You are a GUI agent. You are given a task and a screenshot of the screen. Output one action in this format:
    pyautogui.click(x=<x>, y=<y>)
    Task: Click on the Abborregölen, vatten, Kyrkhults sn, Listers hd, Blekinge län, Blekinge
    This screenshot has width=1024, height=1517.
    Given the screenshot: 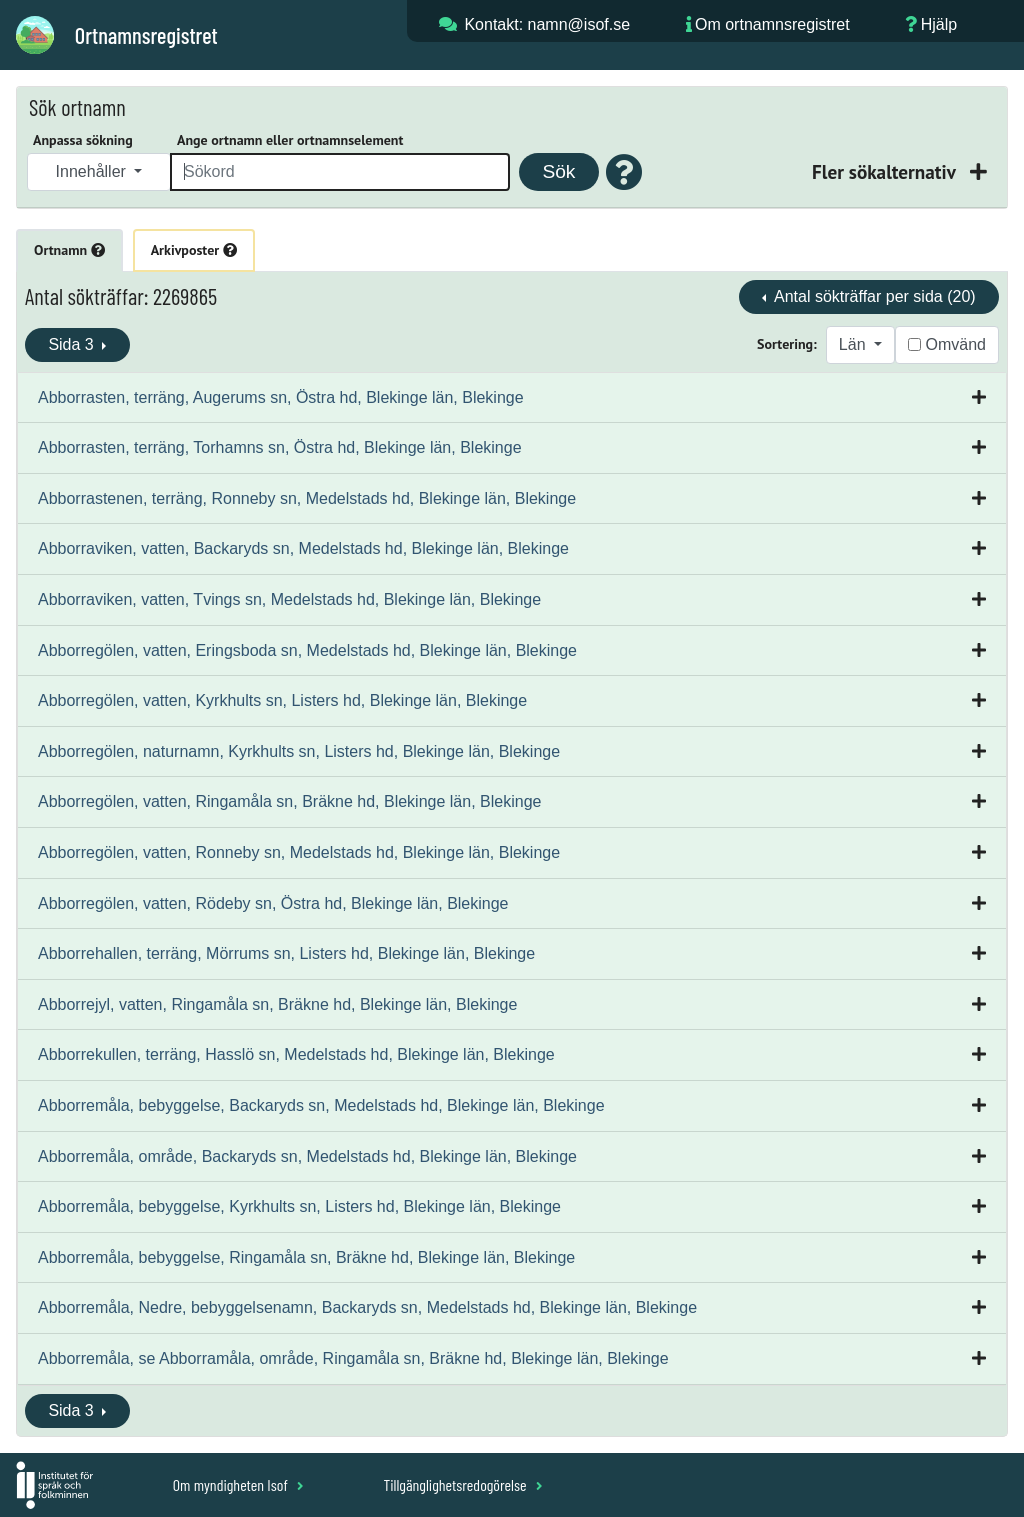 What is the action you would take?
    pyautogui.click(x=282, y=700)
    